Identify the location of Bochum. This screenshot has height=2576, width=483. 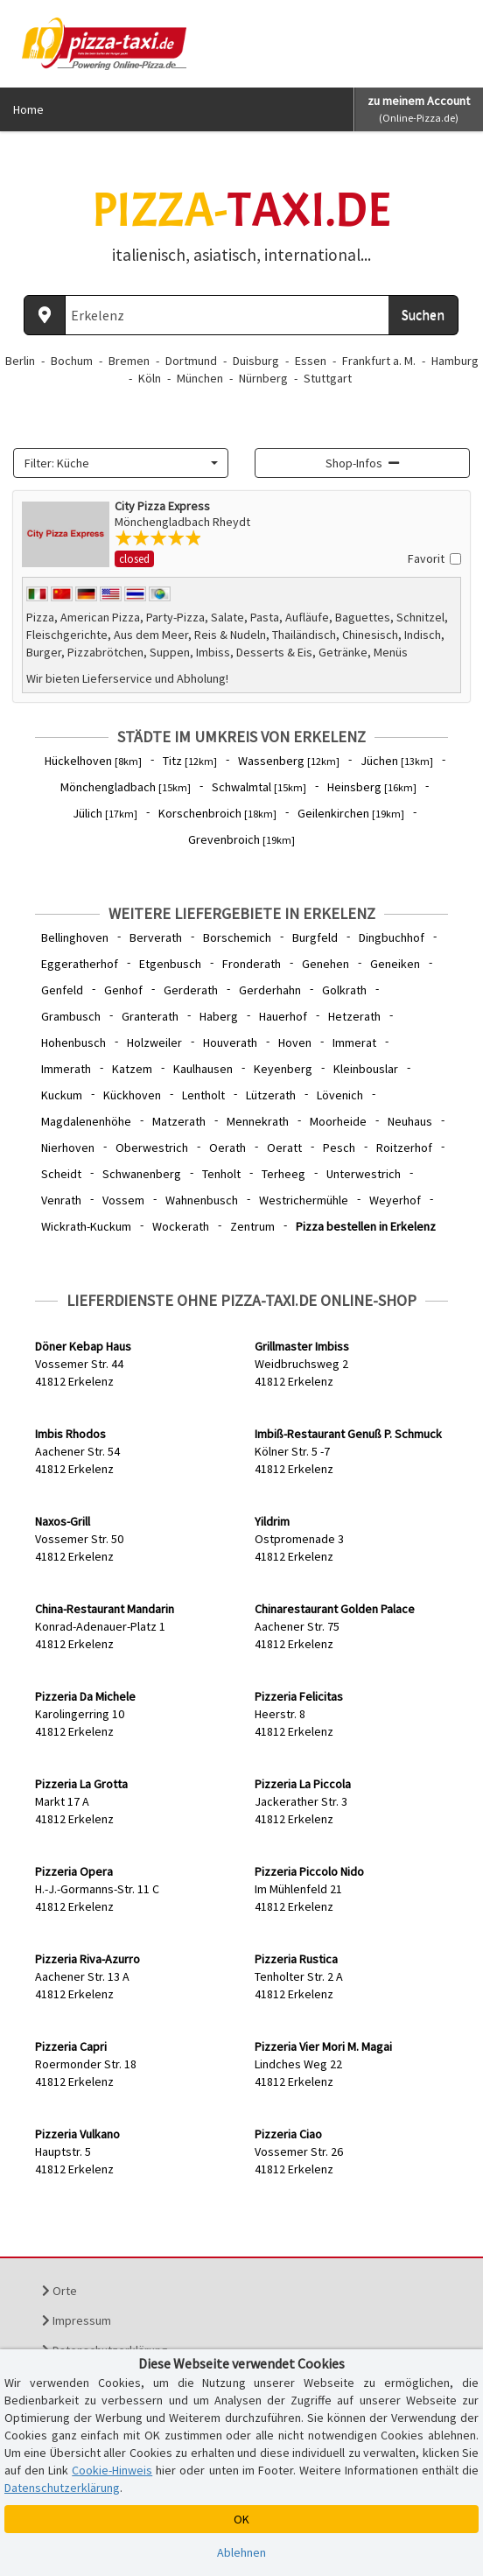
(72, 361).